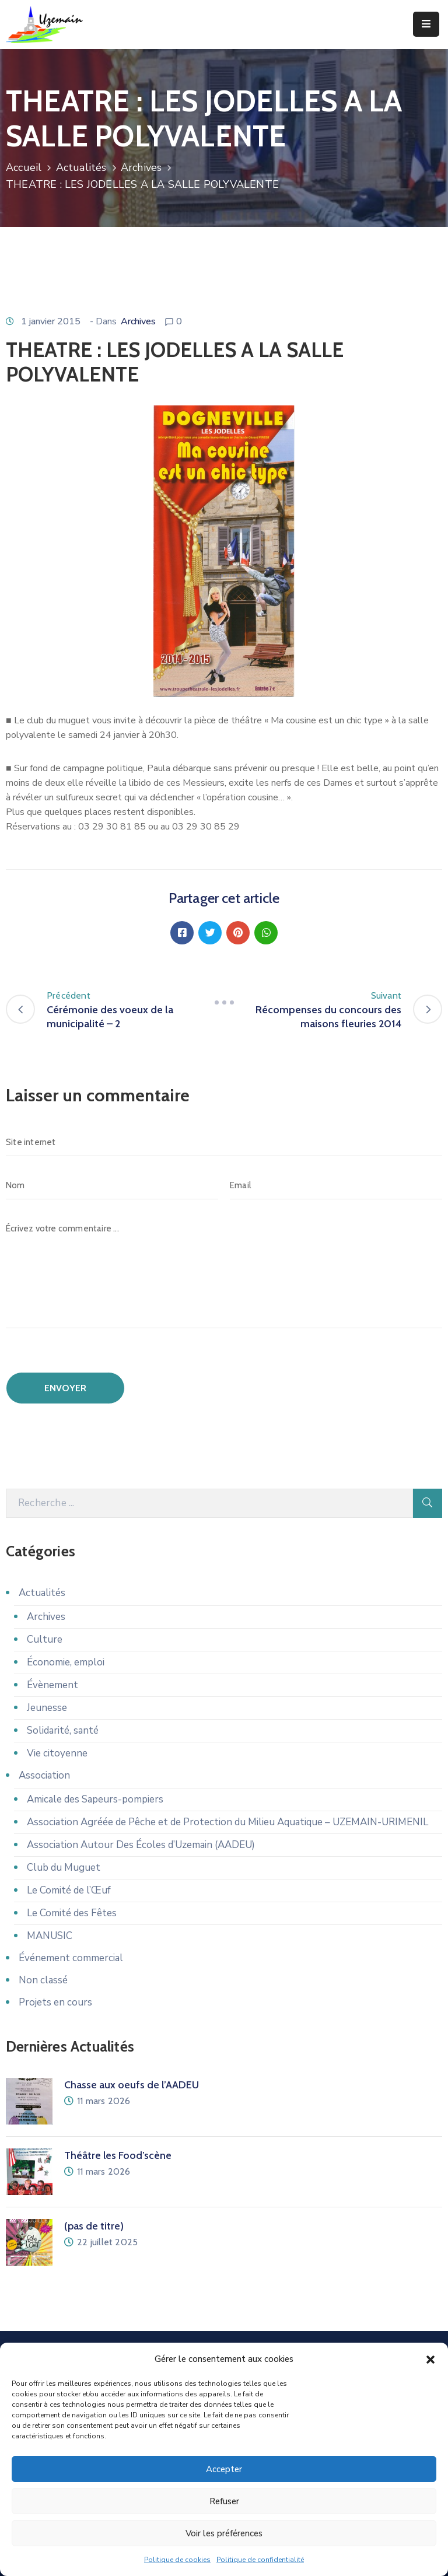 Image resolution: width=448 pixels, height=2576 pixels. What do you see at coordinates (224, 2501) in the screenshot?
I see `Refuser` at bounding box center [224, 2501].